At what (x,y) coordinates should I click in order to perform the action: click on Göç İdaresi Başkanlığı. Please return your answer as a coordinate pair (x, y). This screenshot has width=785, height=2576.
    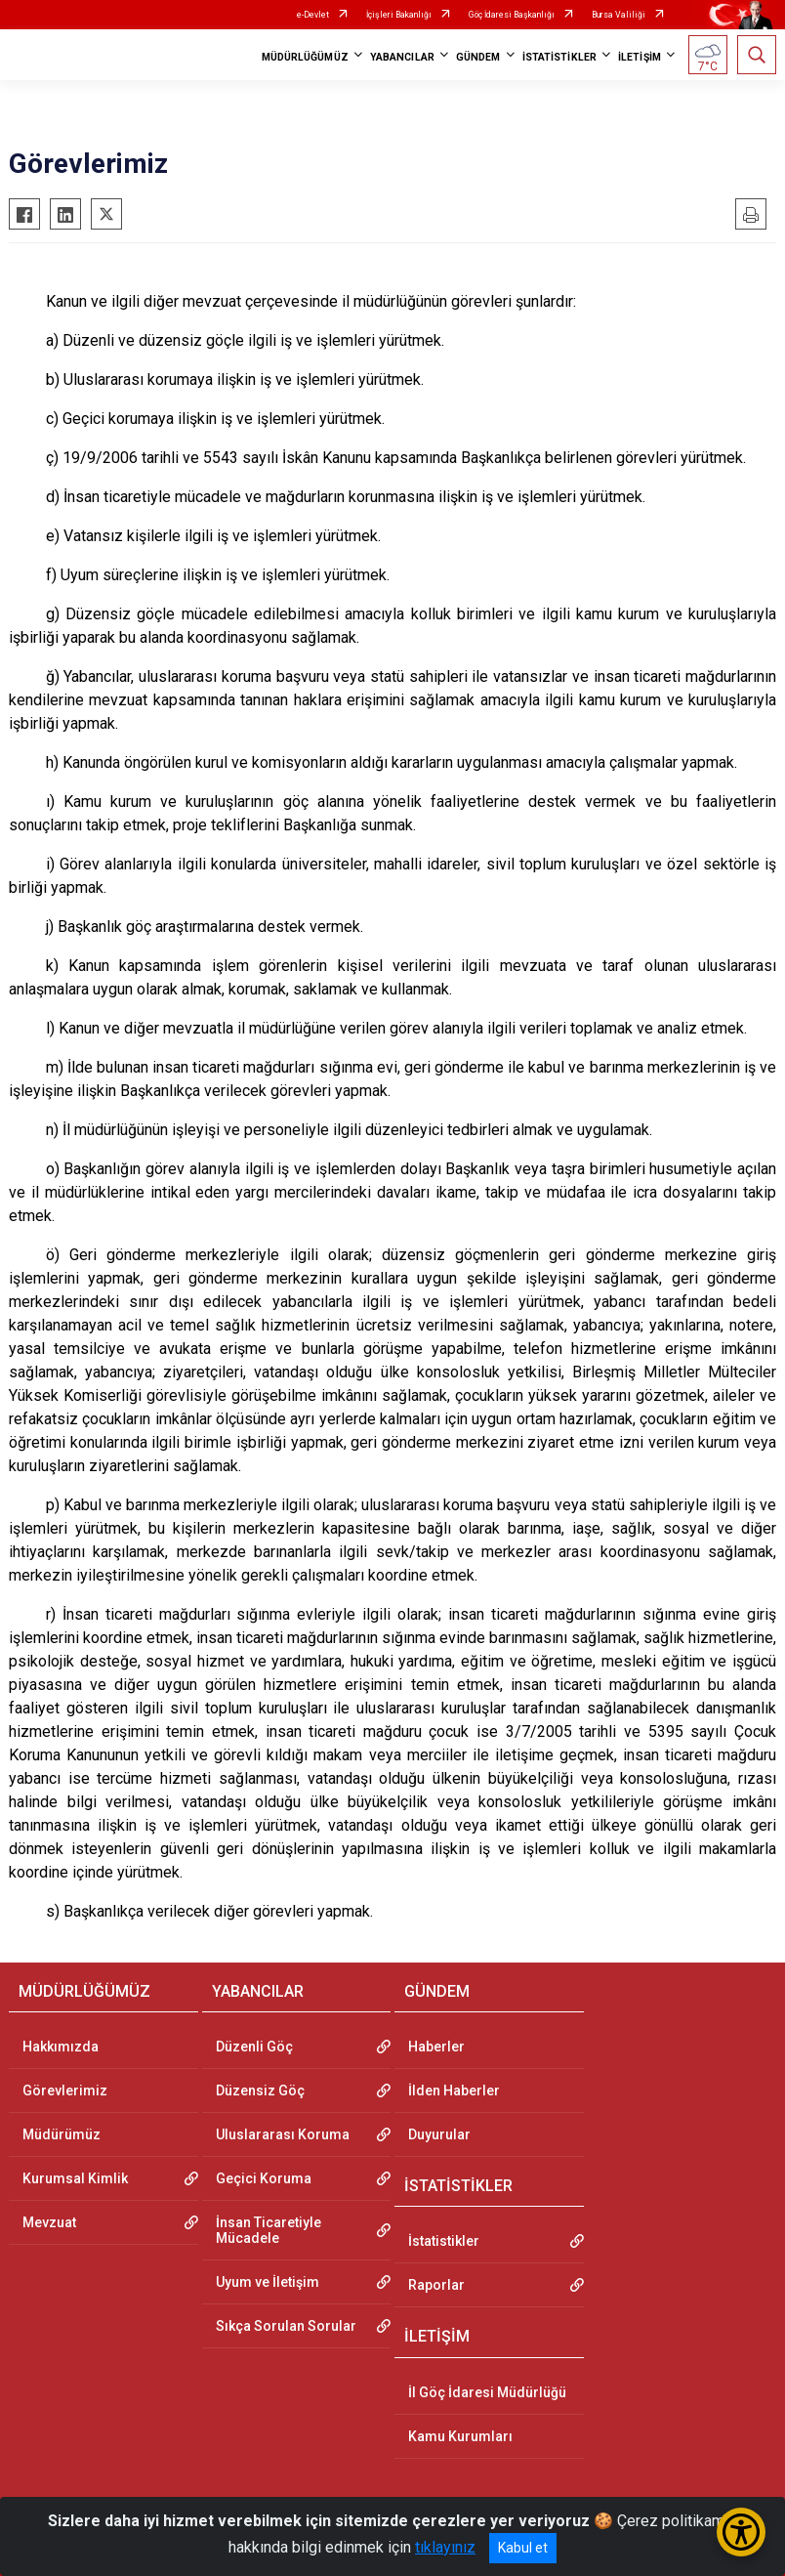
    Looking at the image, I should click on (512, 15).